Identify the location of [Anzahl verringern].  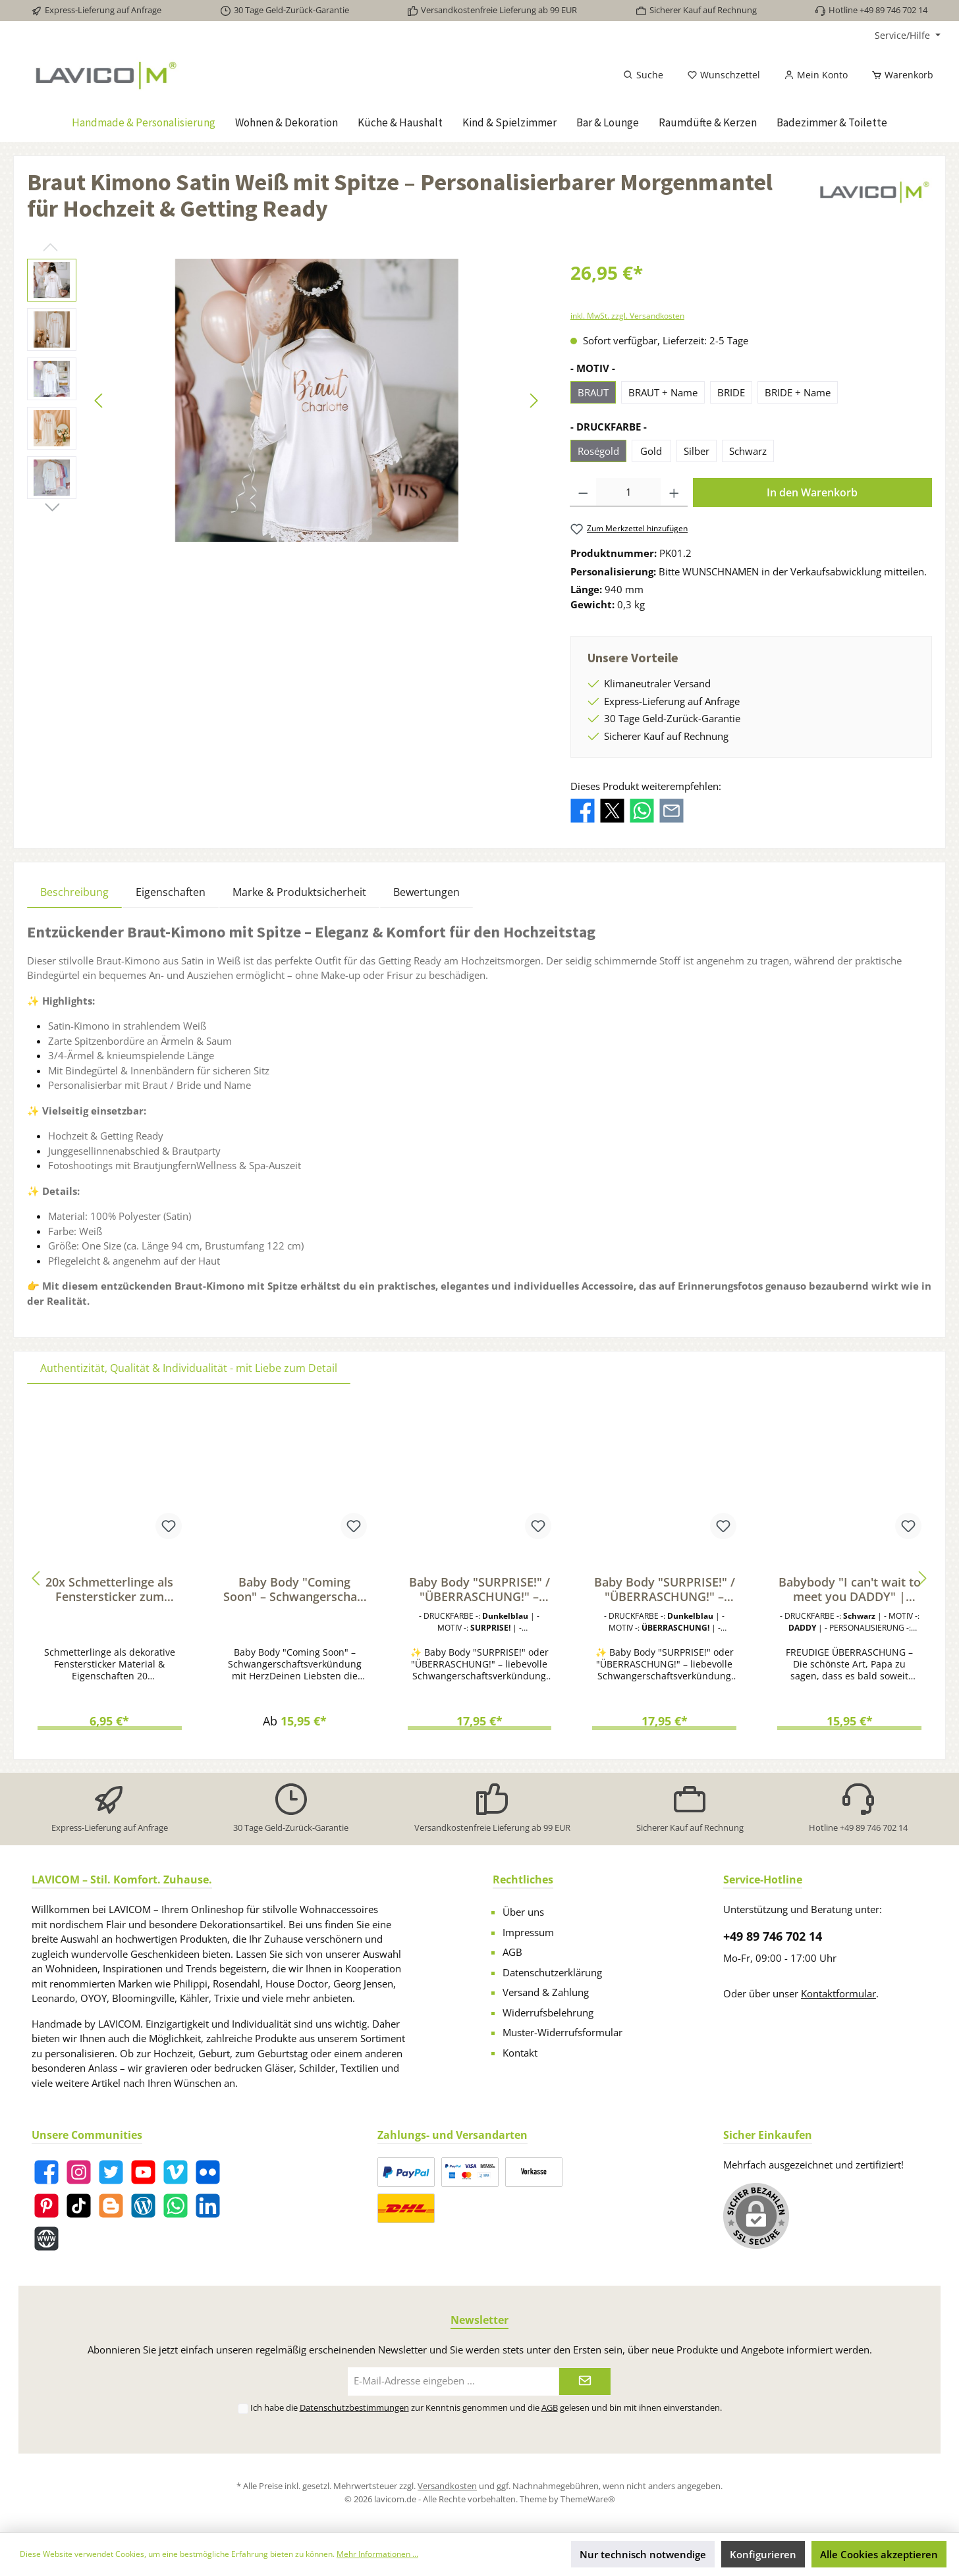
(583, 492).